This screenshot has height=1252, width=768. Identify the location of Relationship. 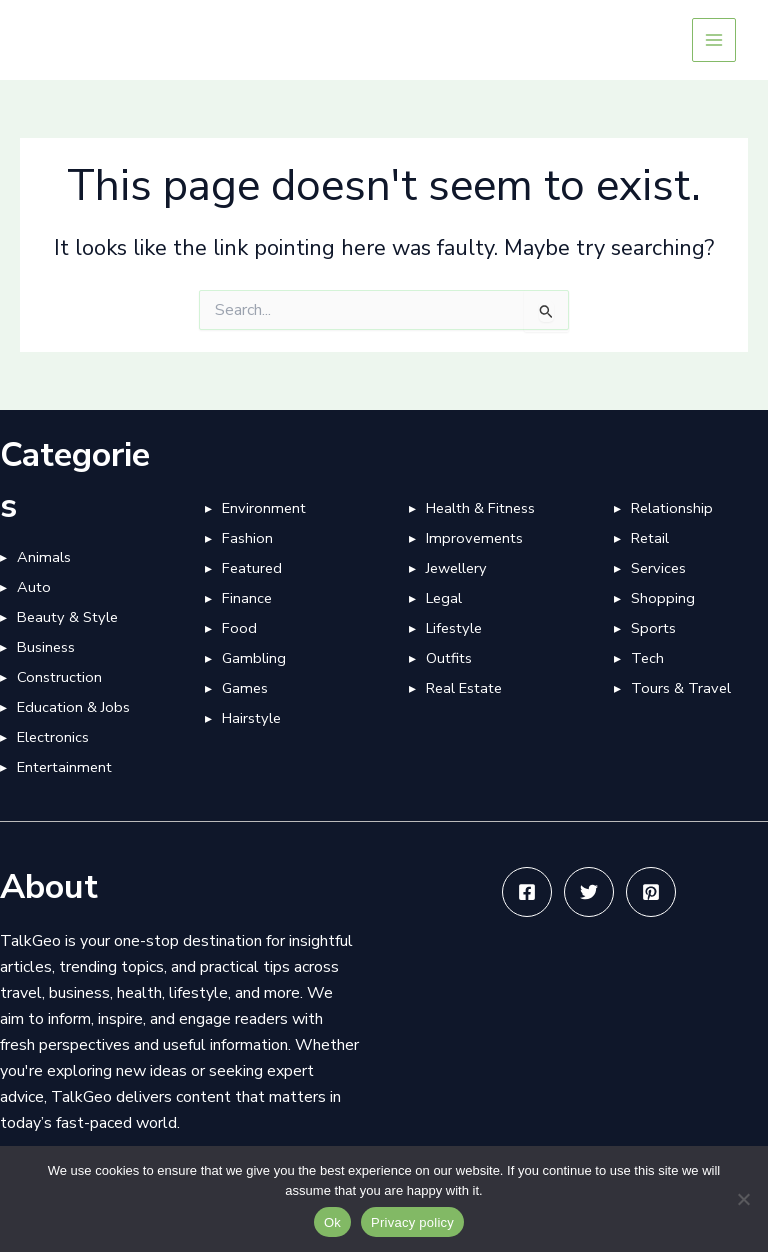
(672, 508).